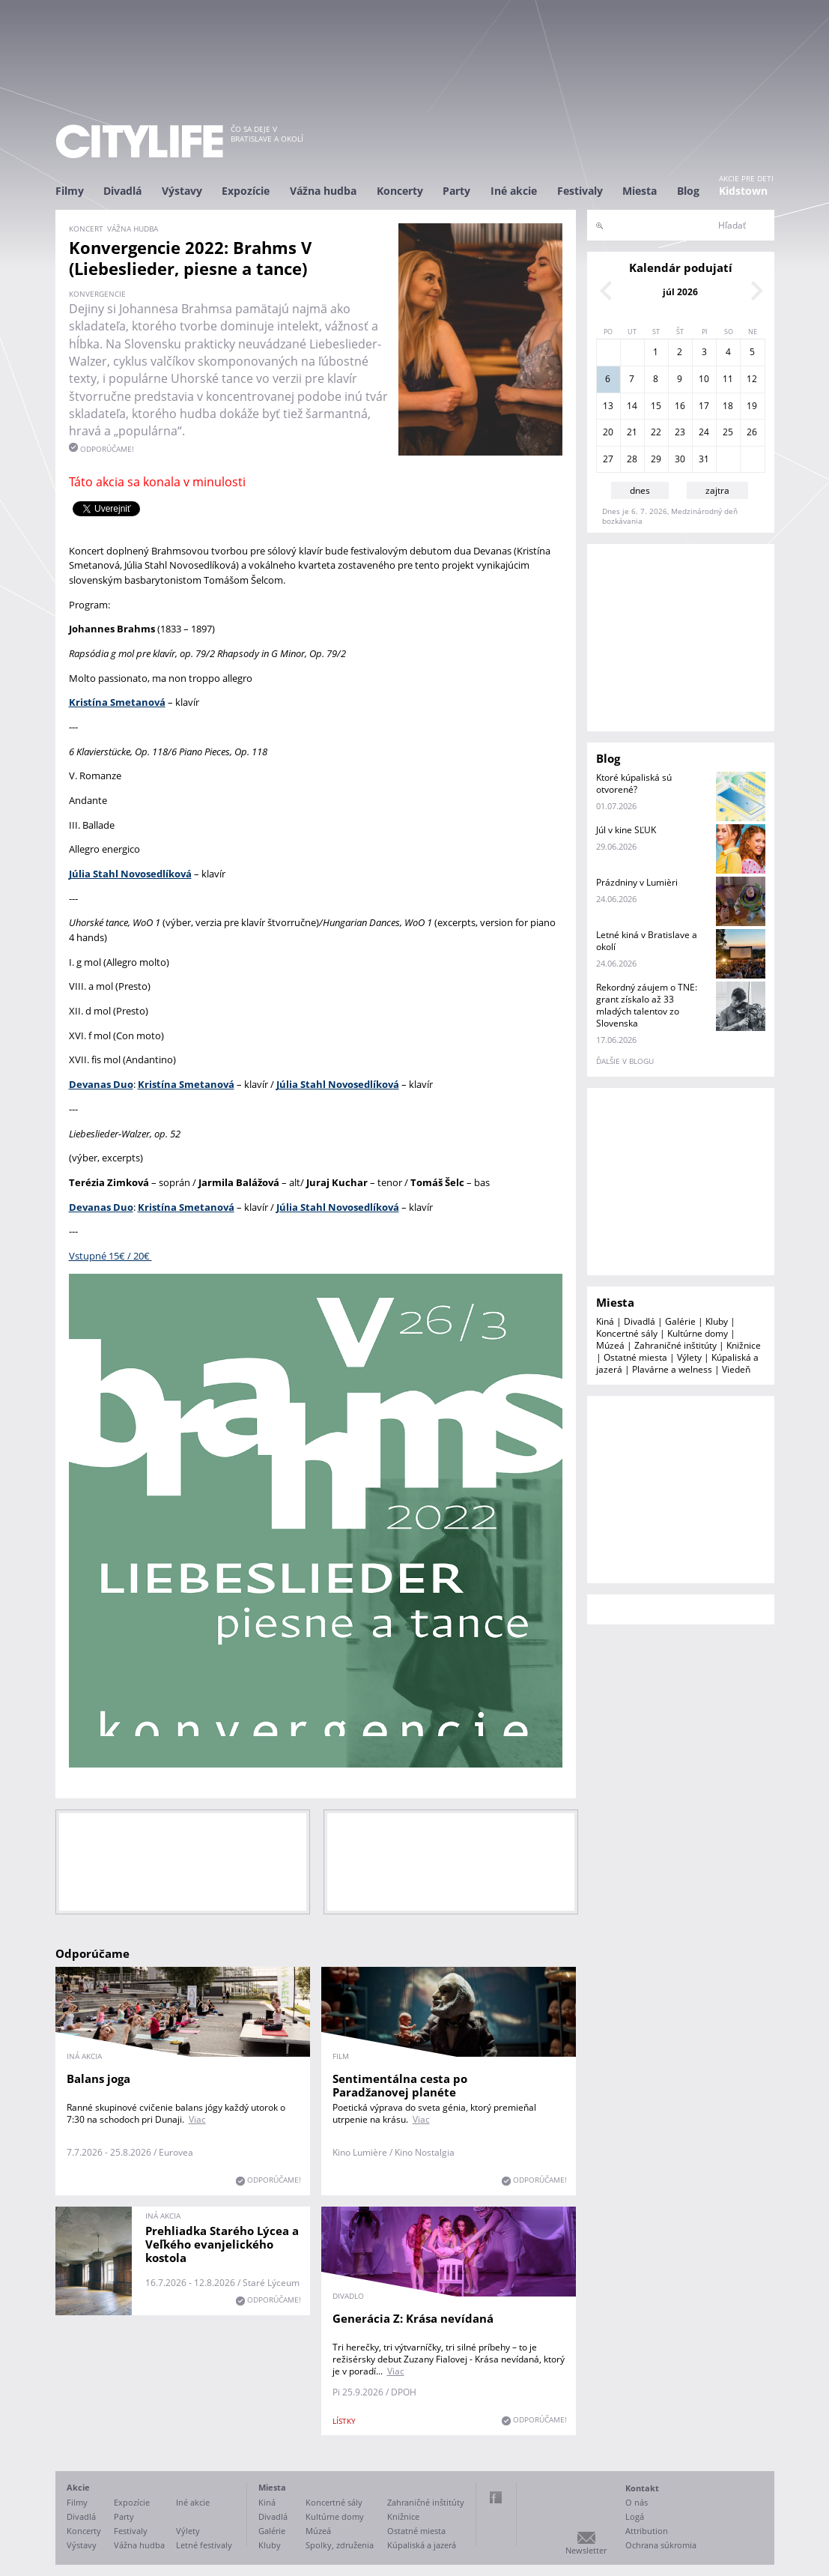  Describe the element at coordinates (636, 2502) in the screenshot. I see `O nás` at that location.